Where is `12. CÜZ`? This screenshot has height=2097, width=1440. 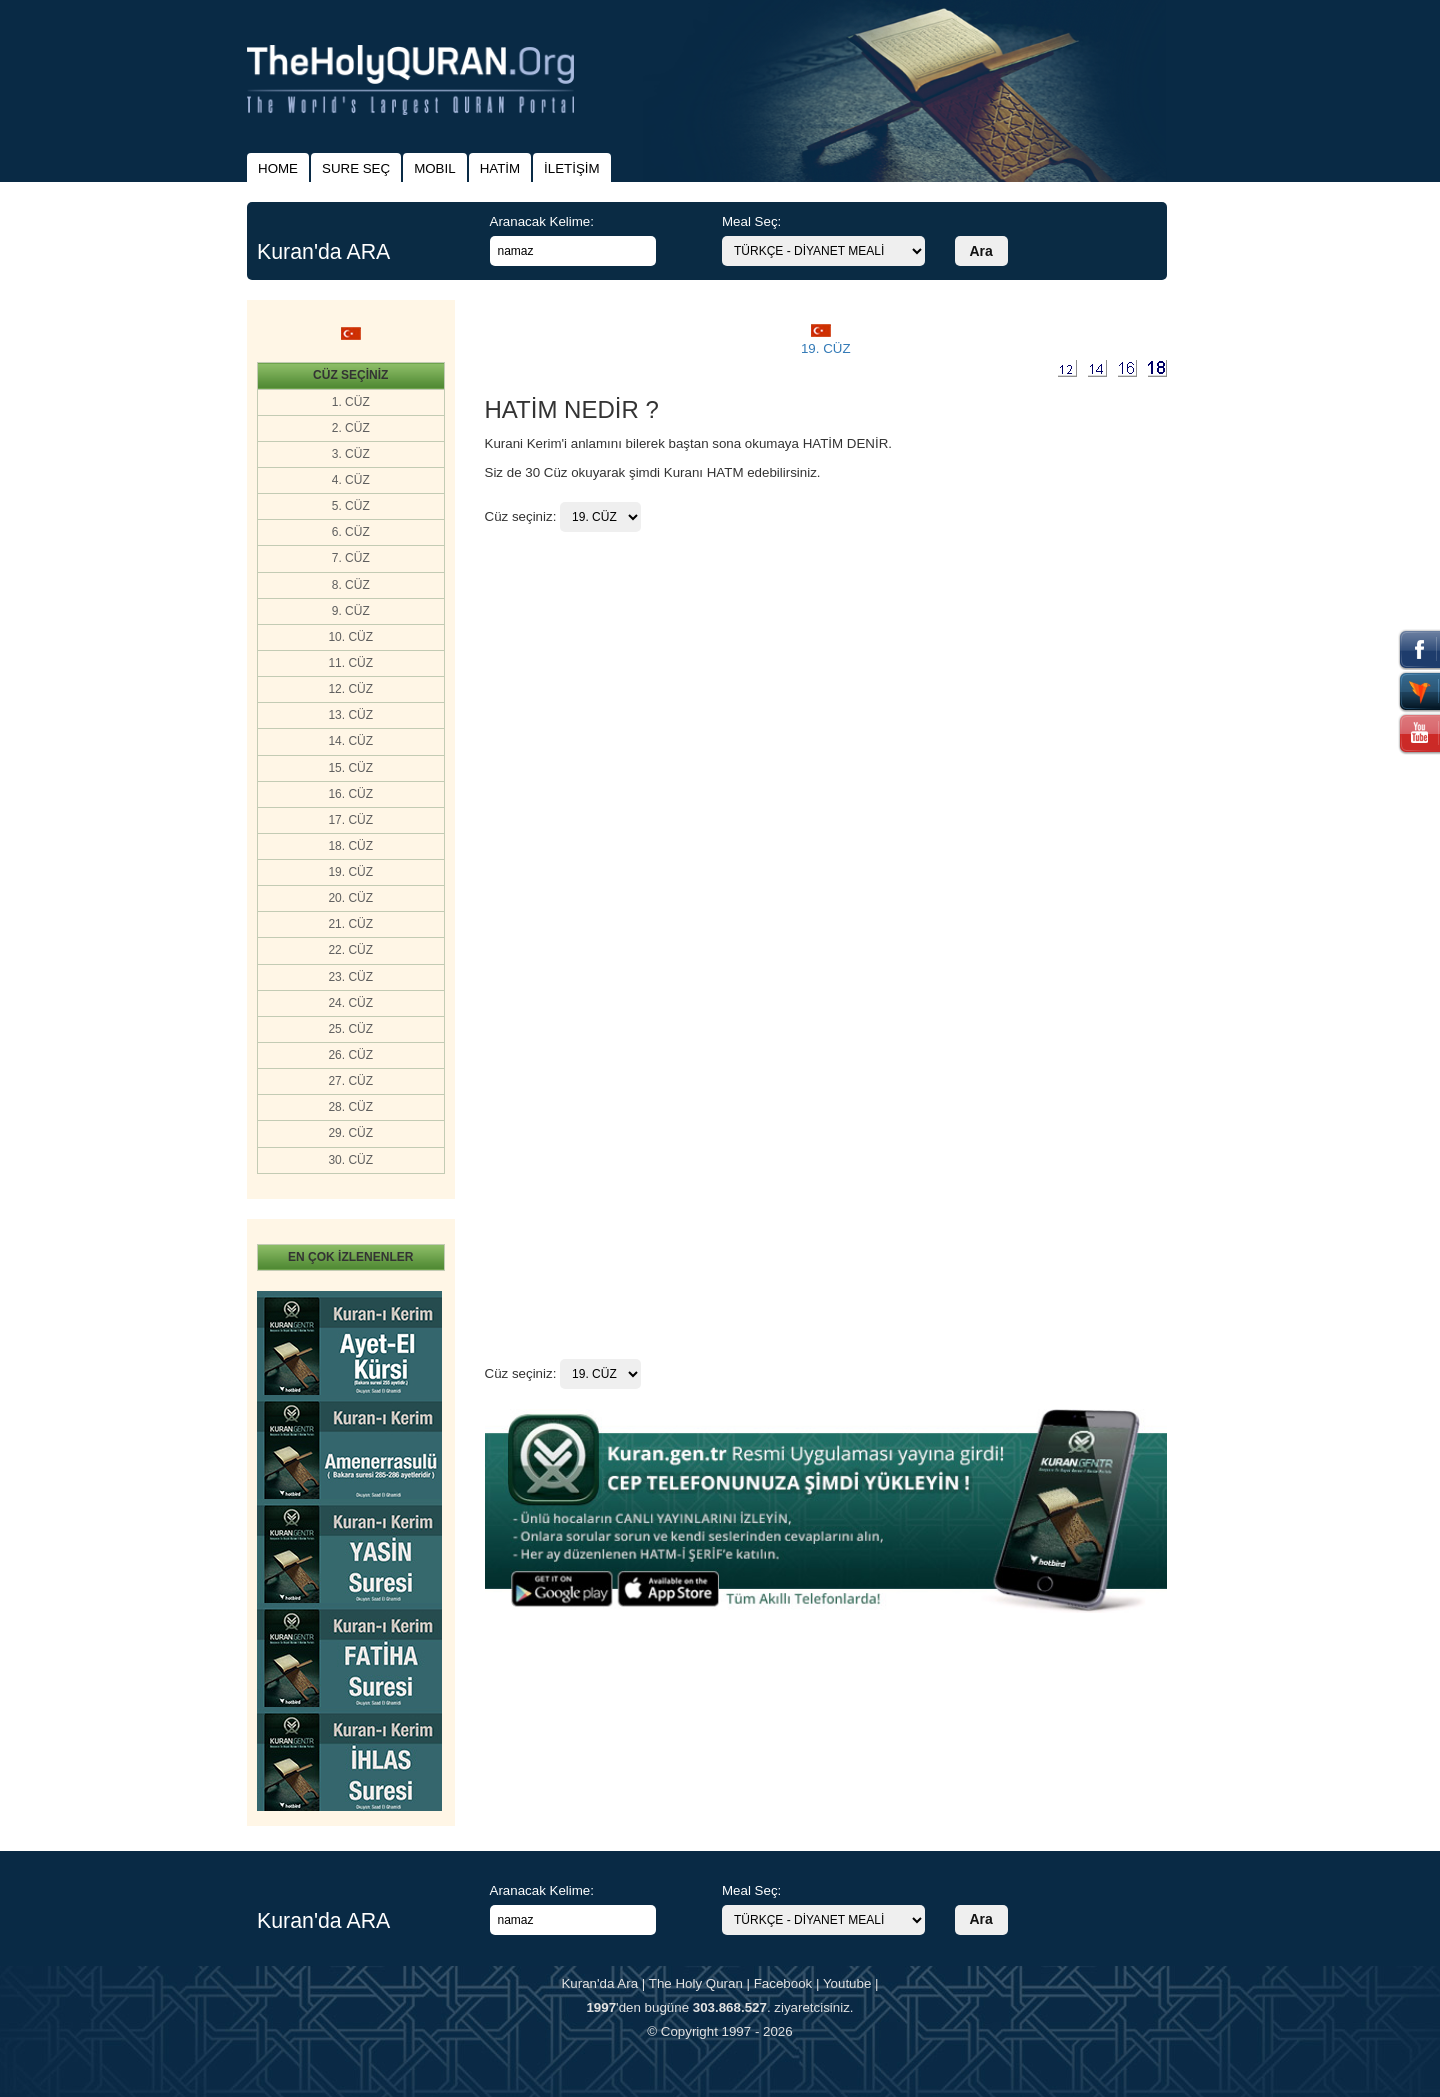
12. CÜZ is located at coordinates (350, 689).